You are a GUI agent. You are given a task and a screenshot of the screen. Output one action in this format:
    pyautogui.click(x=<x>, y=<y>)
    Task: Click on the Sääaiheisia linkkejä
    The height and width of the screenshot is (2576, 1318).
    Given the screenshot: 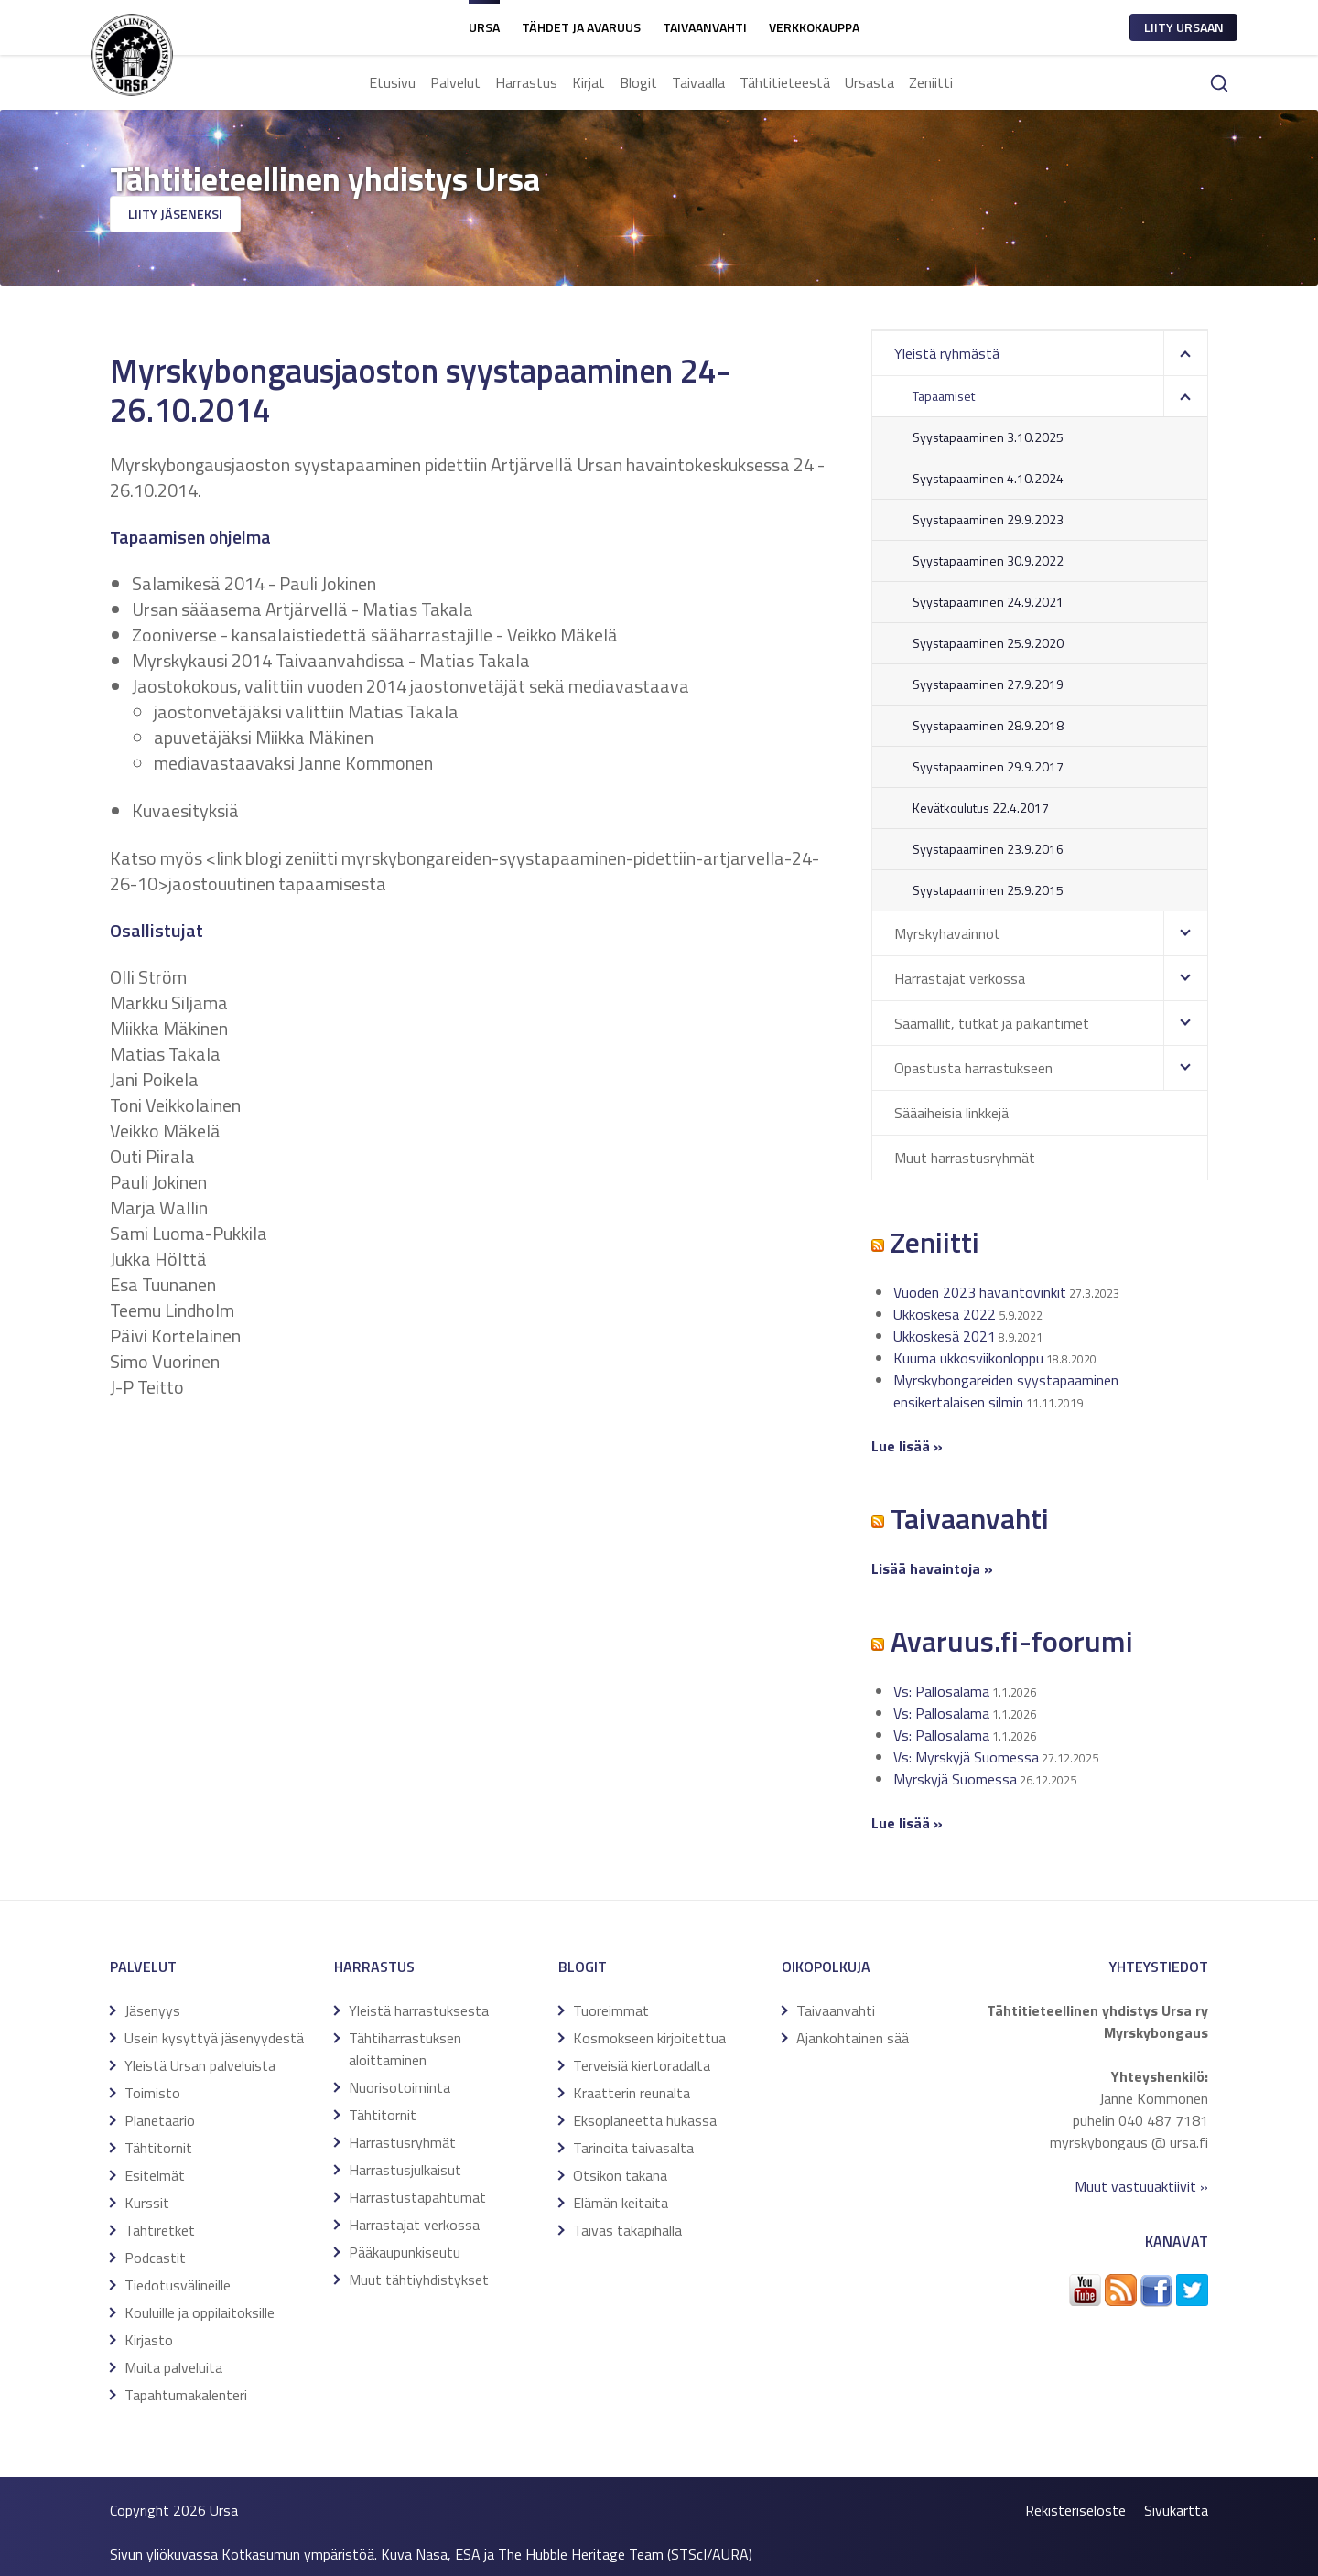 What is the action you would take?
    pyautogui.click(x=951, y=1113)
    